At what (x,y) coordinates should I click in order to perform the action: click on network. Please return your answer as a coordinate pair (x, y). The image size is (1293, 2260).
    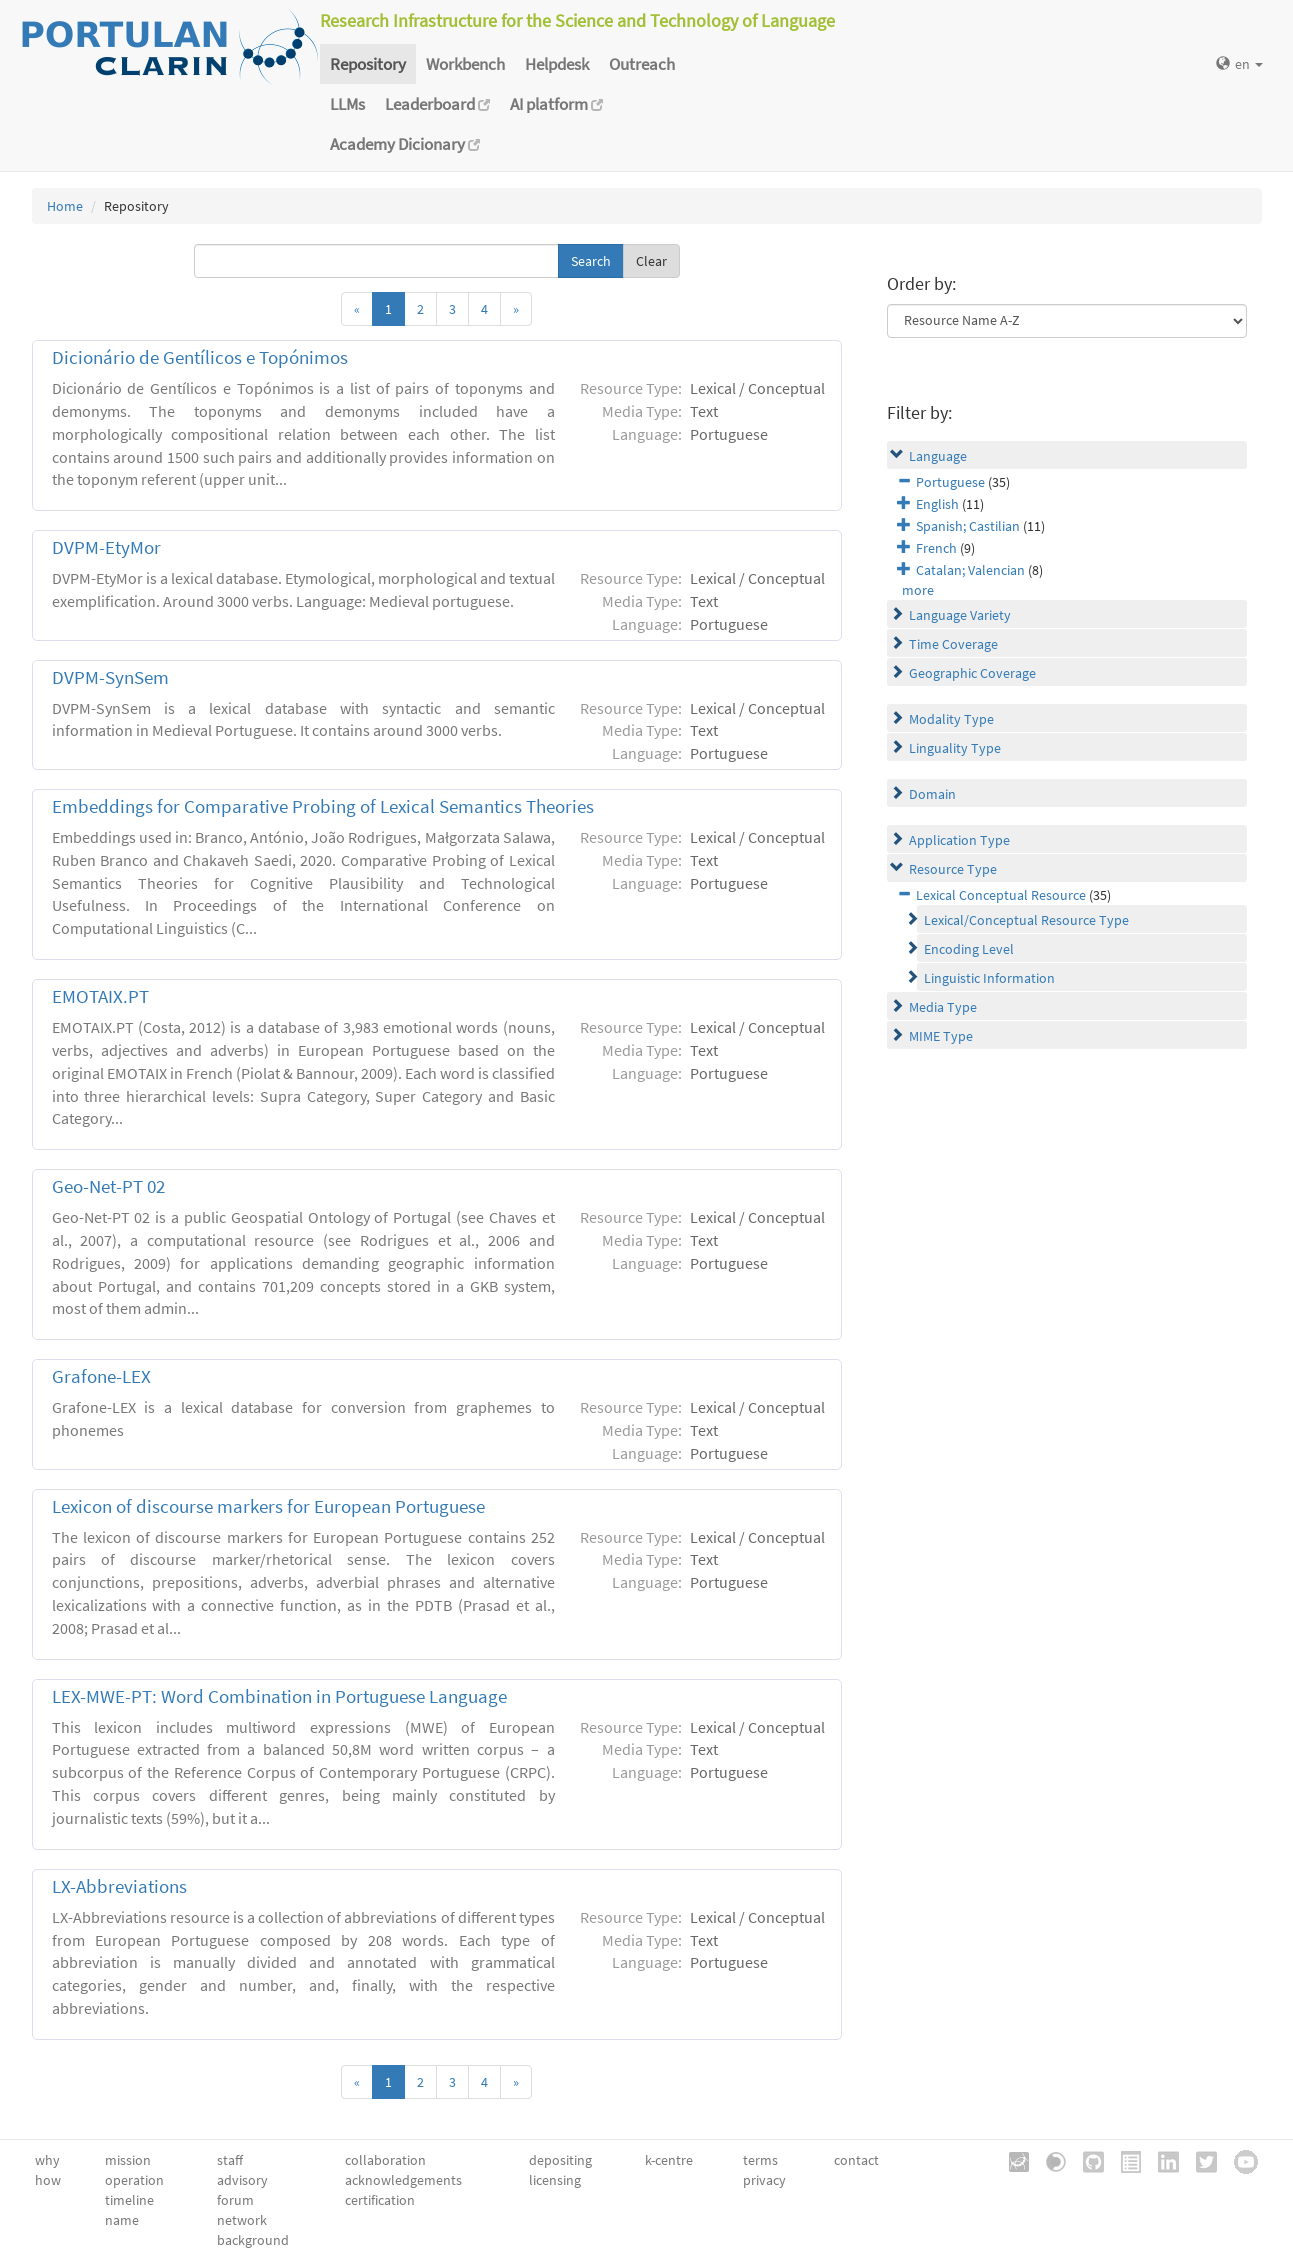
    Looking at the image, I should click on (242, 2220).